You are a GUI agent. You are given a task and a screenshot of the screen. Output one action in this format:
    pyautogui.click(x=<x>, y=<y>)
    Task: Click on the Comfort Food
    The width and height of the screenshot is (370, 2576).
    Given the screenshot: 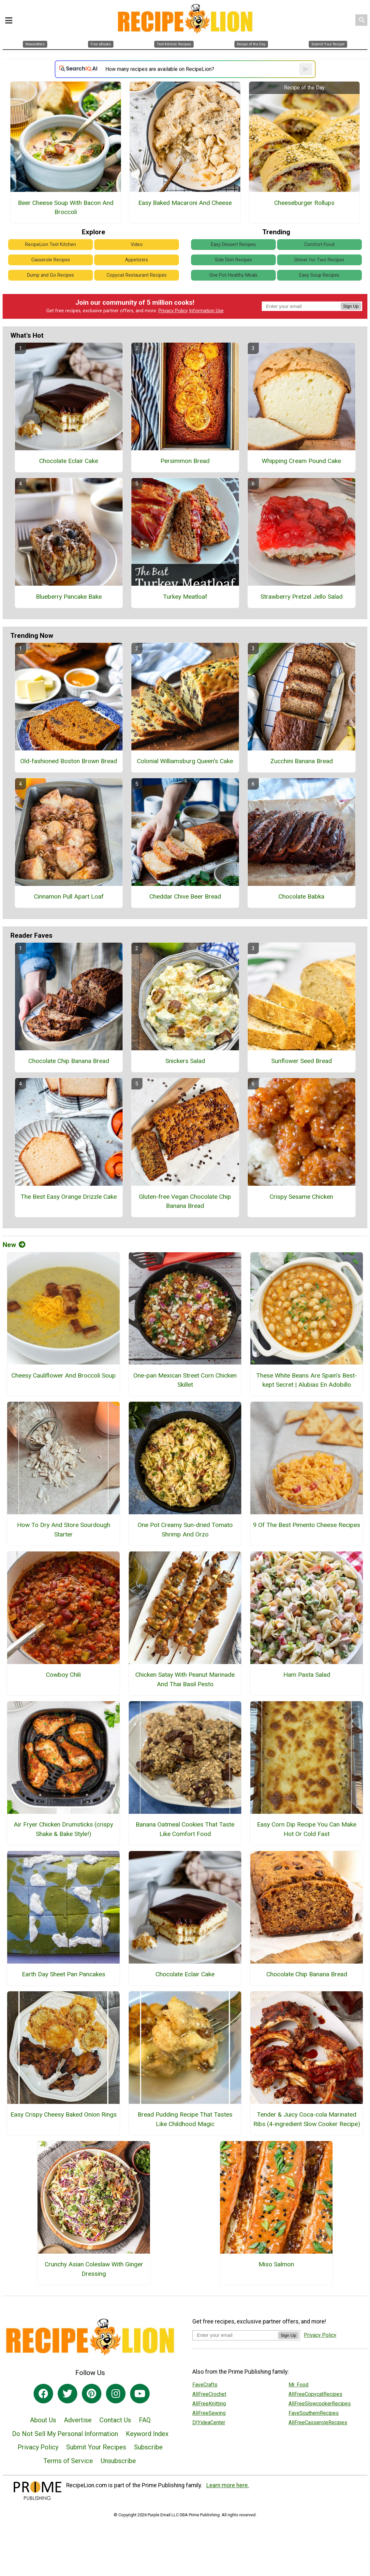 What is the action you would take?
    pyautogui.click(x=319, y=244)
    